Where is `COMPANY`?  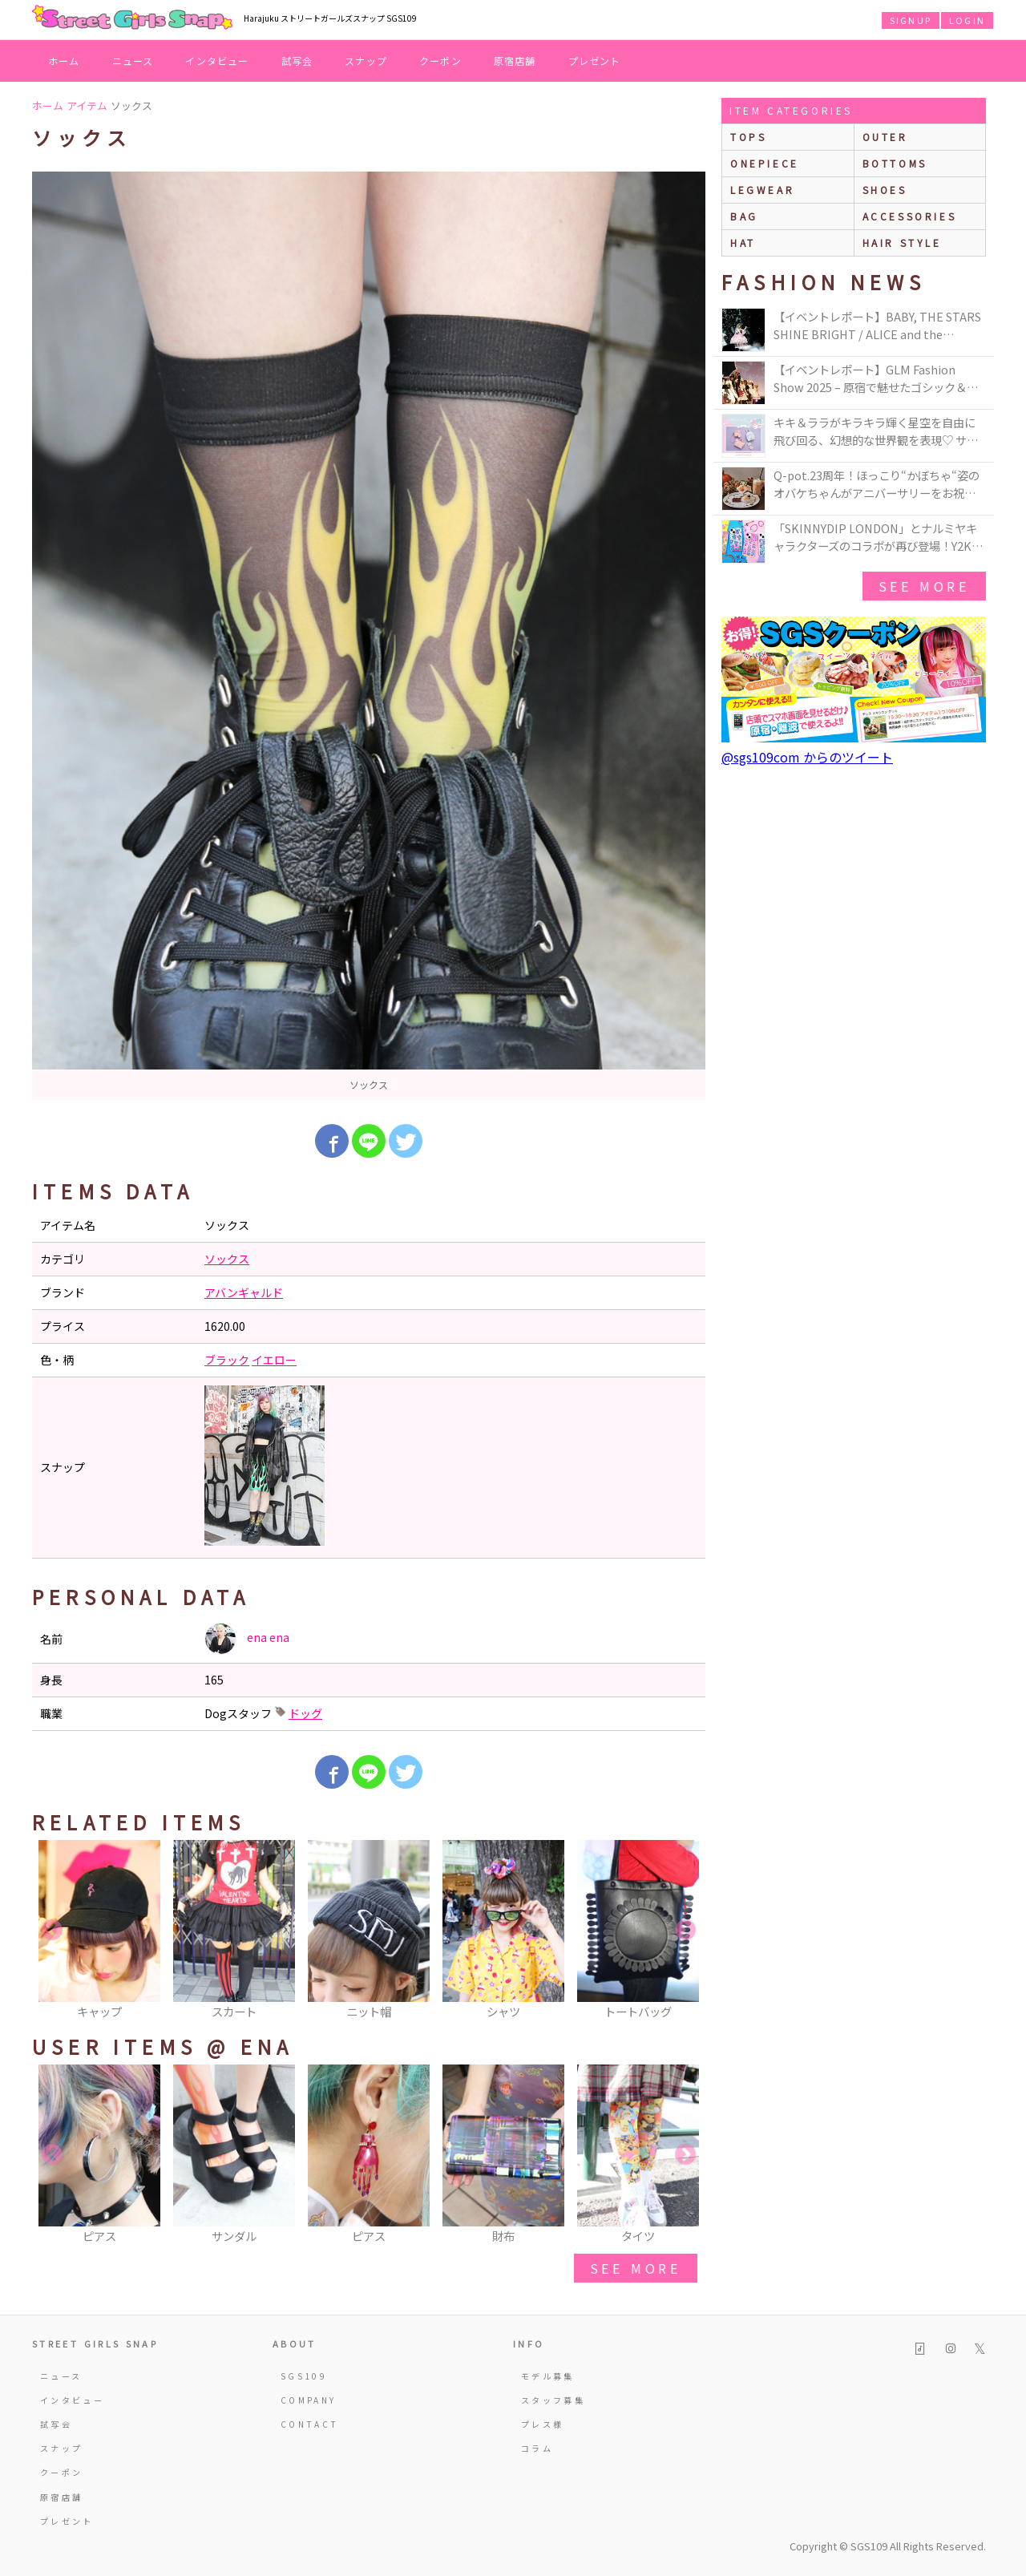 COMPANY is located at coordinates (309, 2400).